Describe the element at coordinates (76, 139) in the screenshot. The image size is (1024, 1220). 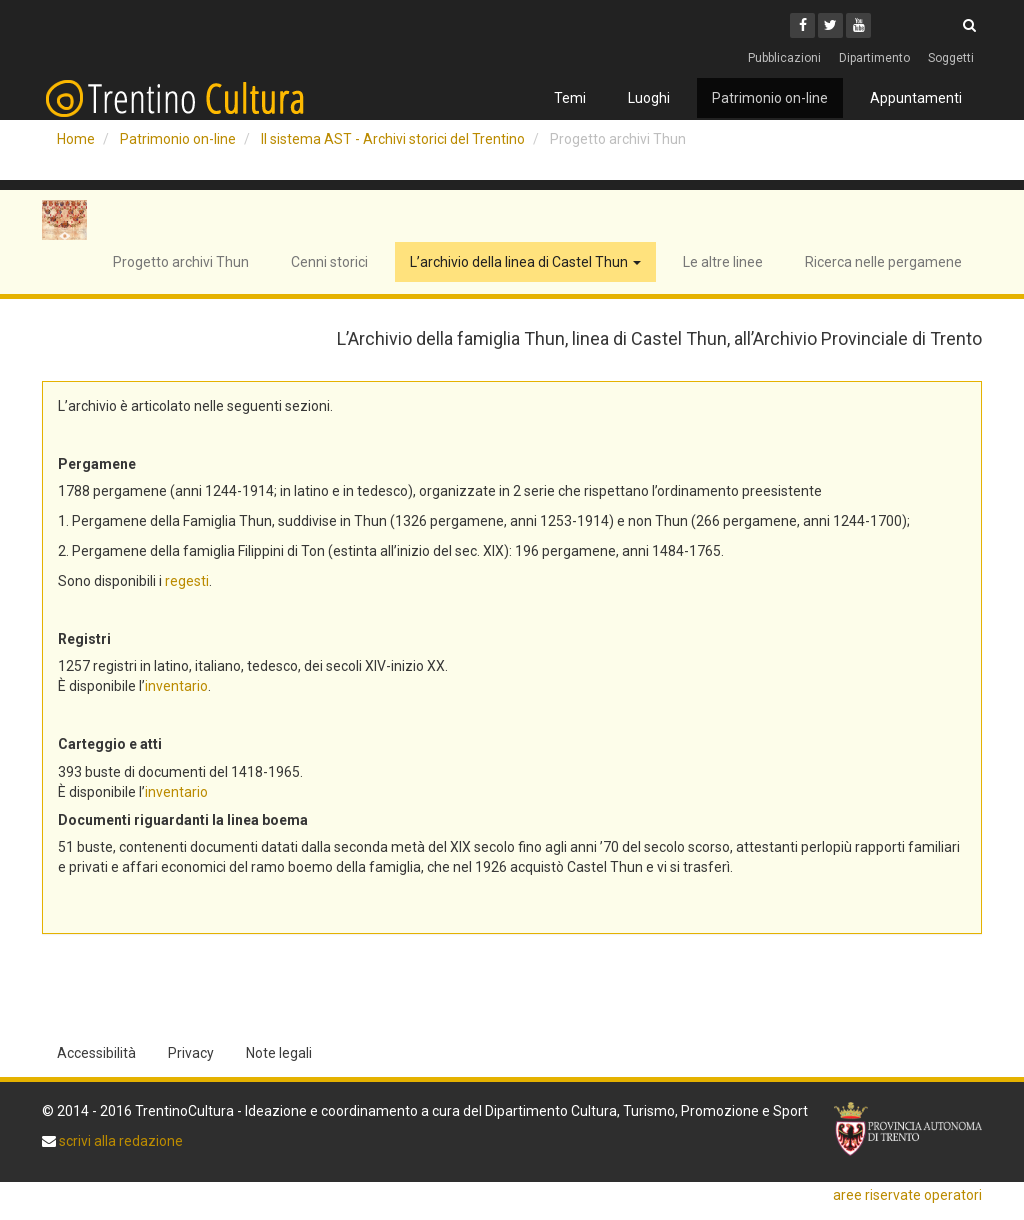
I see `Home` at that location.